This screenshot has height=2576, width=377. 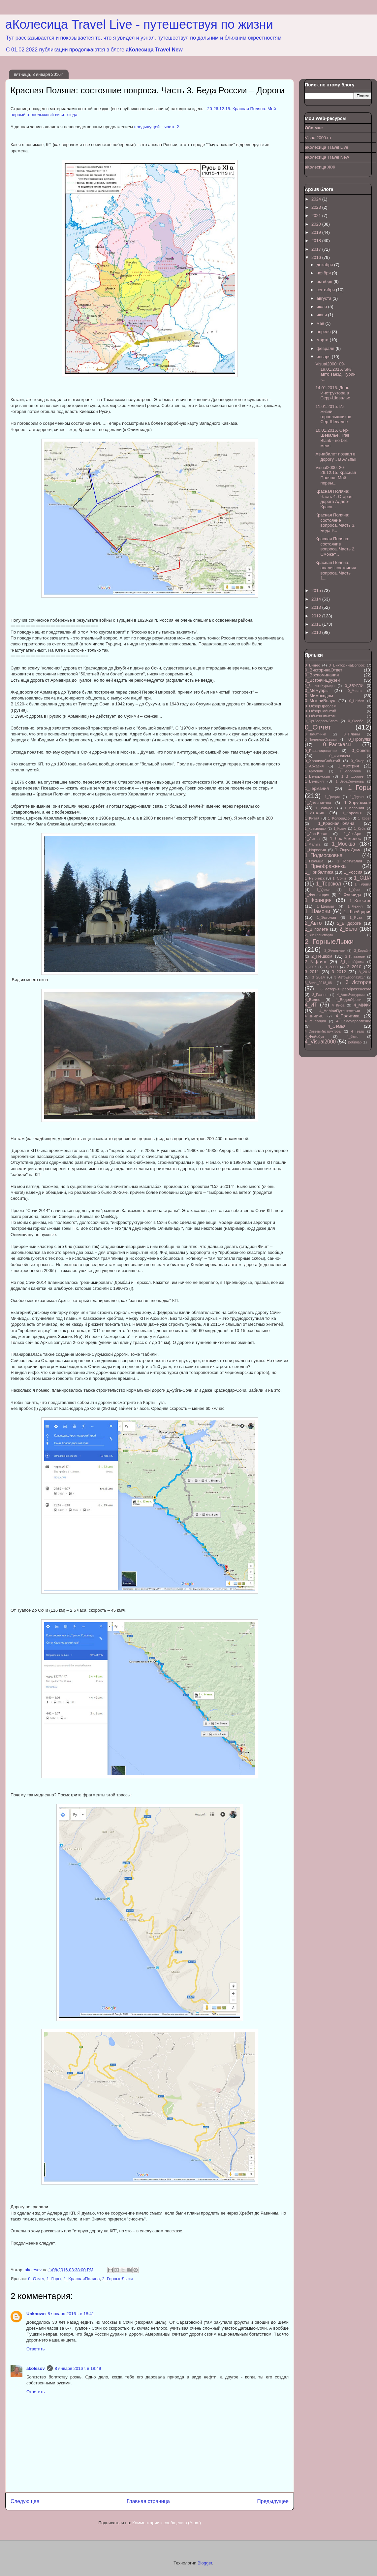 What do you see at coordinates (312, 818) in the screenshot?
I see `1_Китай` at bounding box center [312, 818].